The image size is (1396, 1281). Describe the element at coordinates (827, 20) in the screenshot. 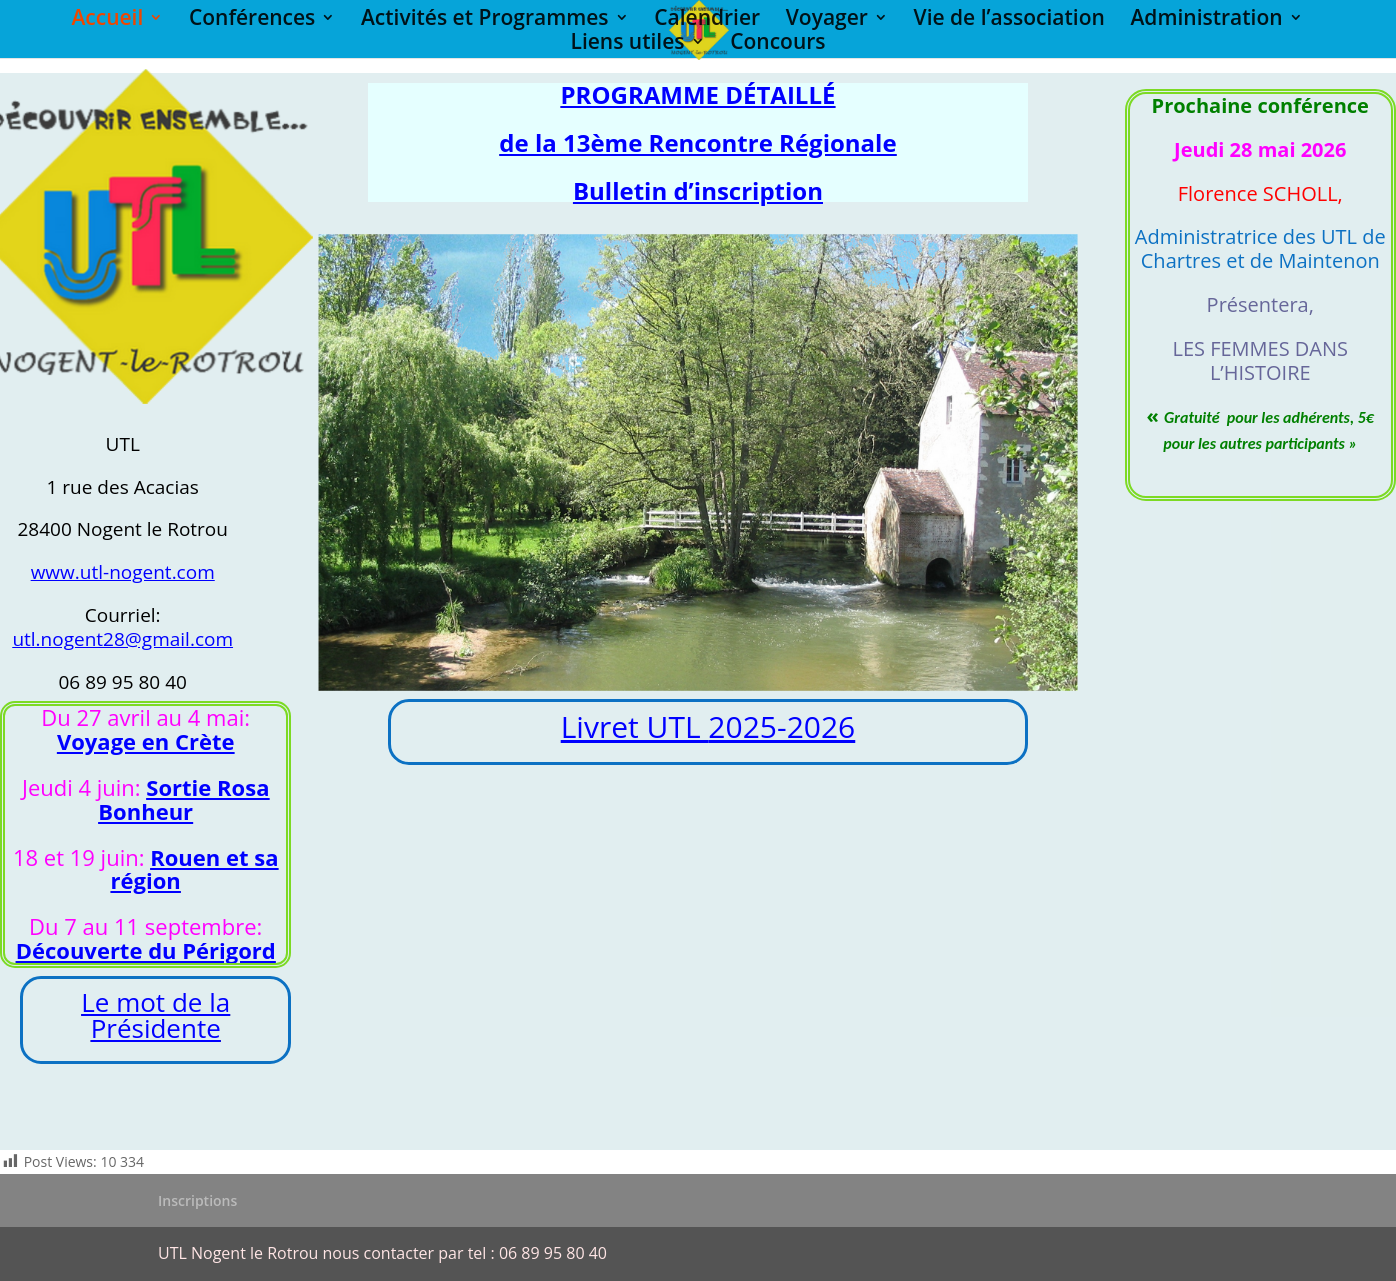

I see `Voyager` at that location.